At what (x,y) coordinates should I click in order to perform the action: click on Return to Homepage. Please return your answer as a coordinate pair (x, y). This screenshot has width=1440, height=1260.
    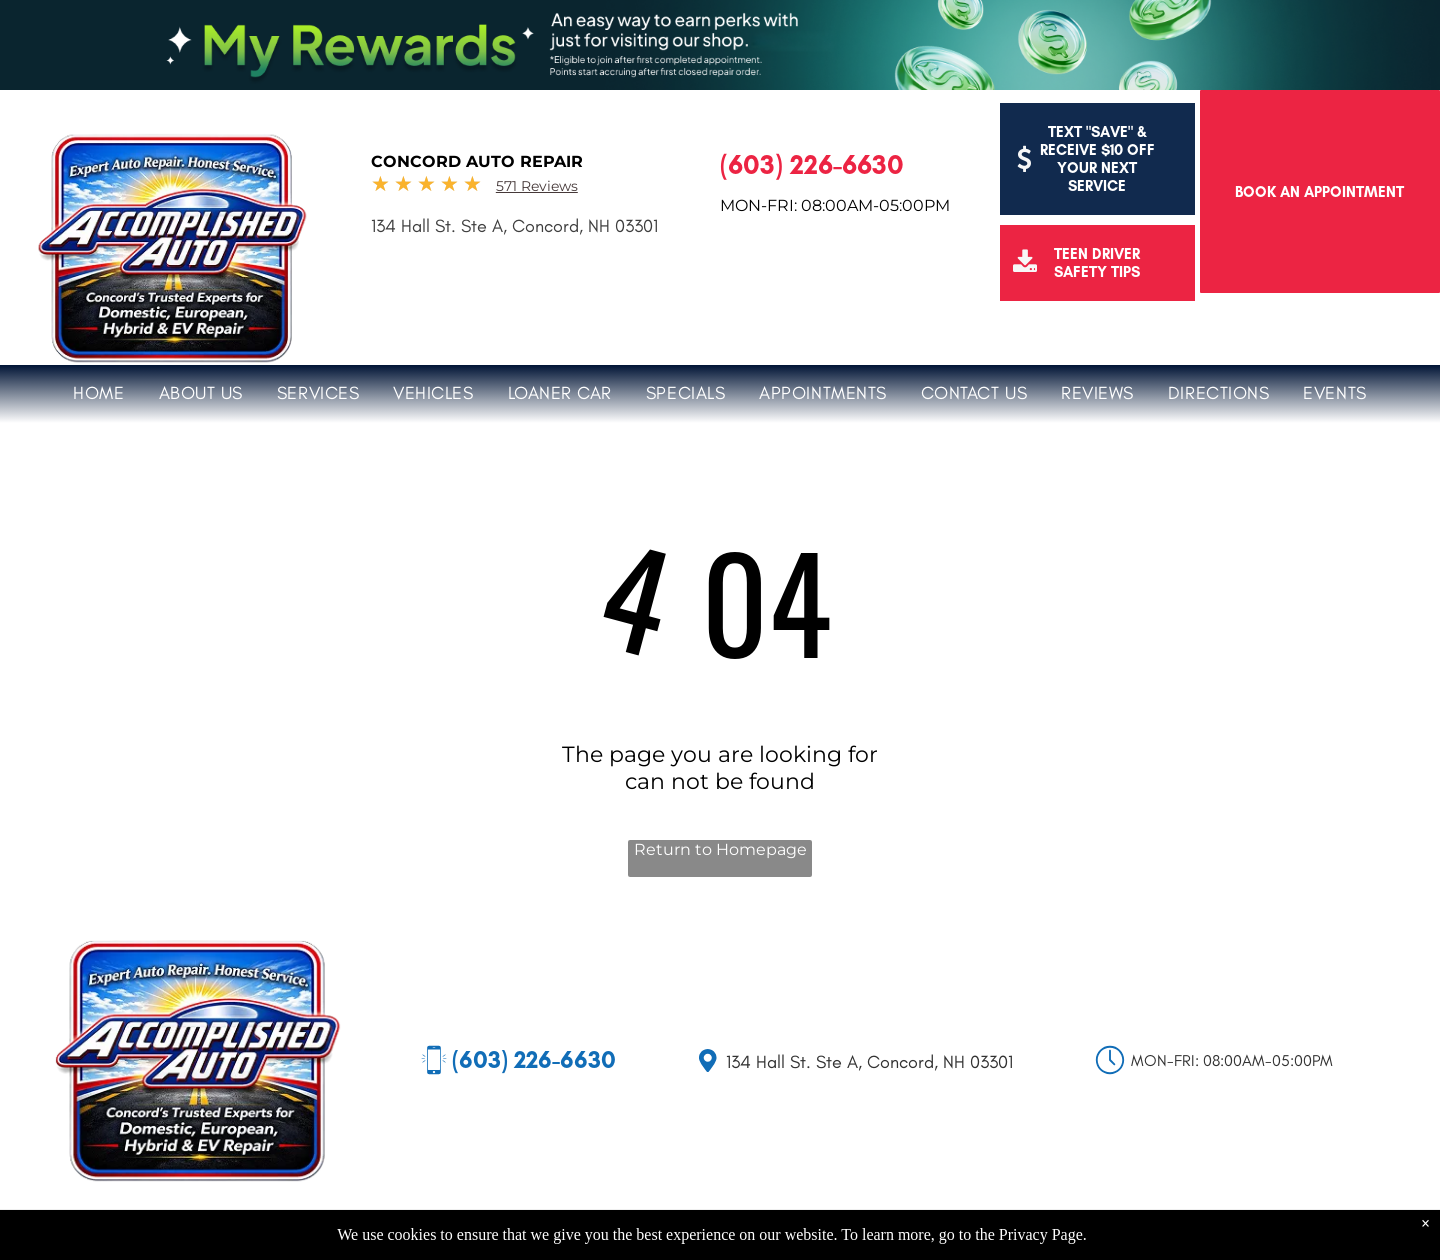
    Looking at the image, I should click on (720, 849).